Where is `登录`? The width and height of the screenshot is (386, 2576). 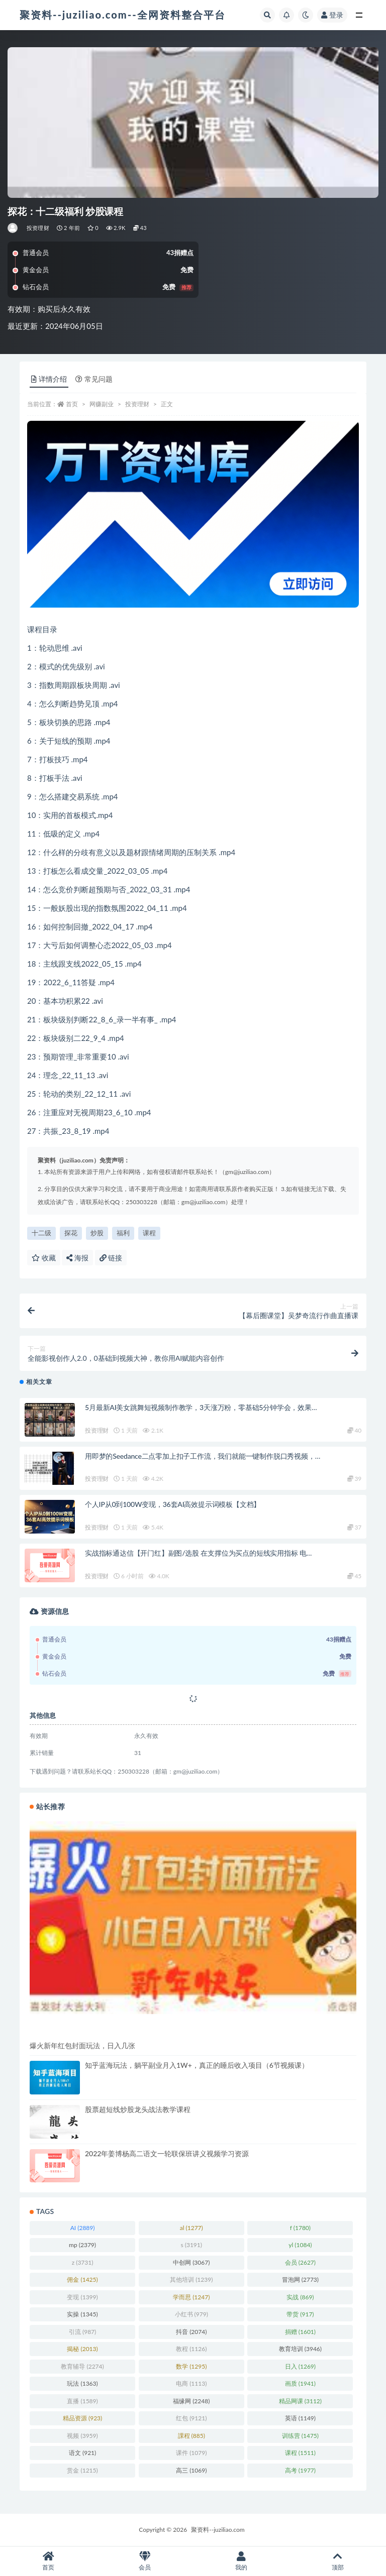 登录 is located at coordinates (332, 15).